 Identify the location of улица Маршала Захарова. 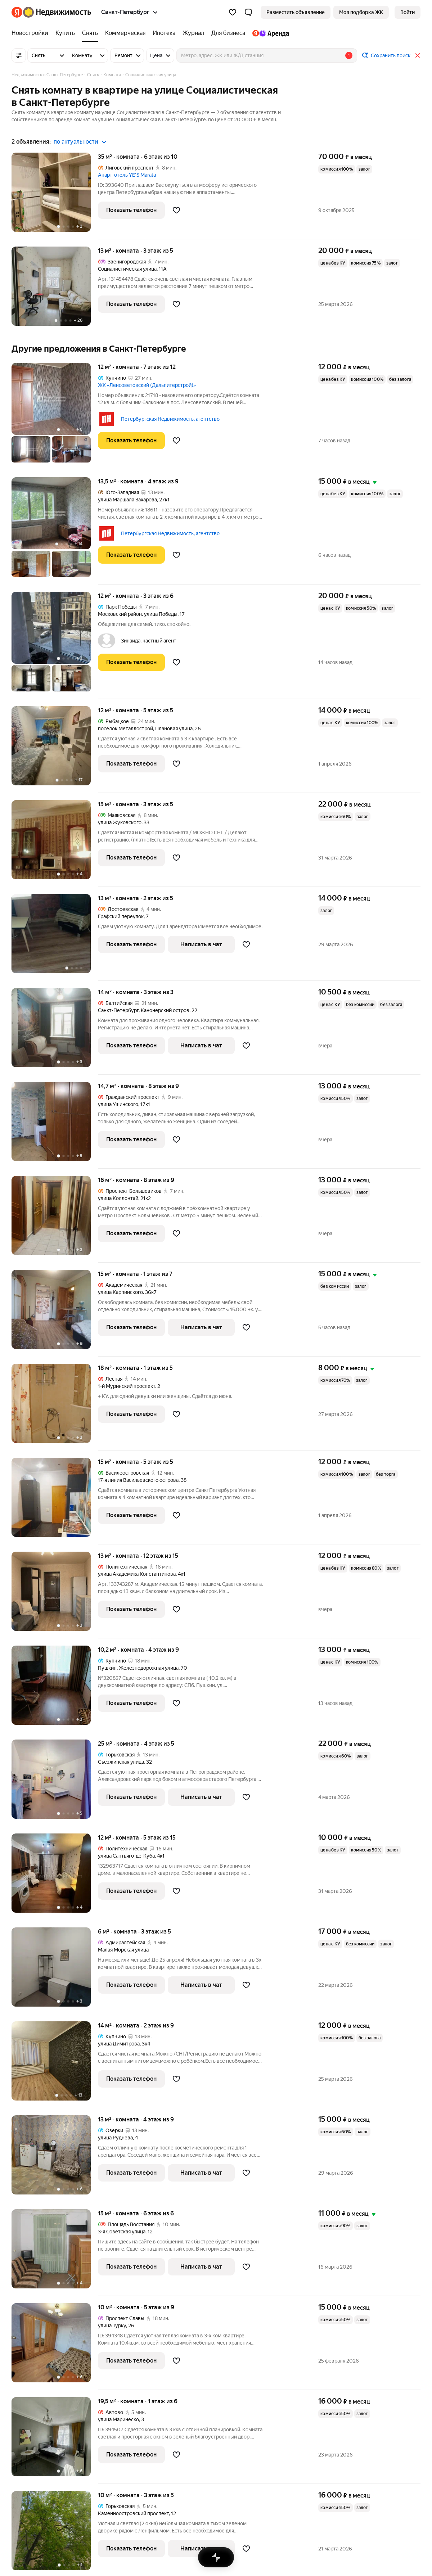
(127, 499).